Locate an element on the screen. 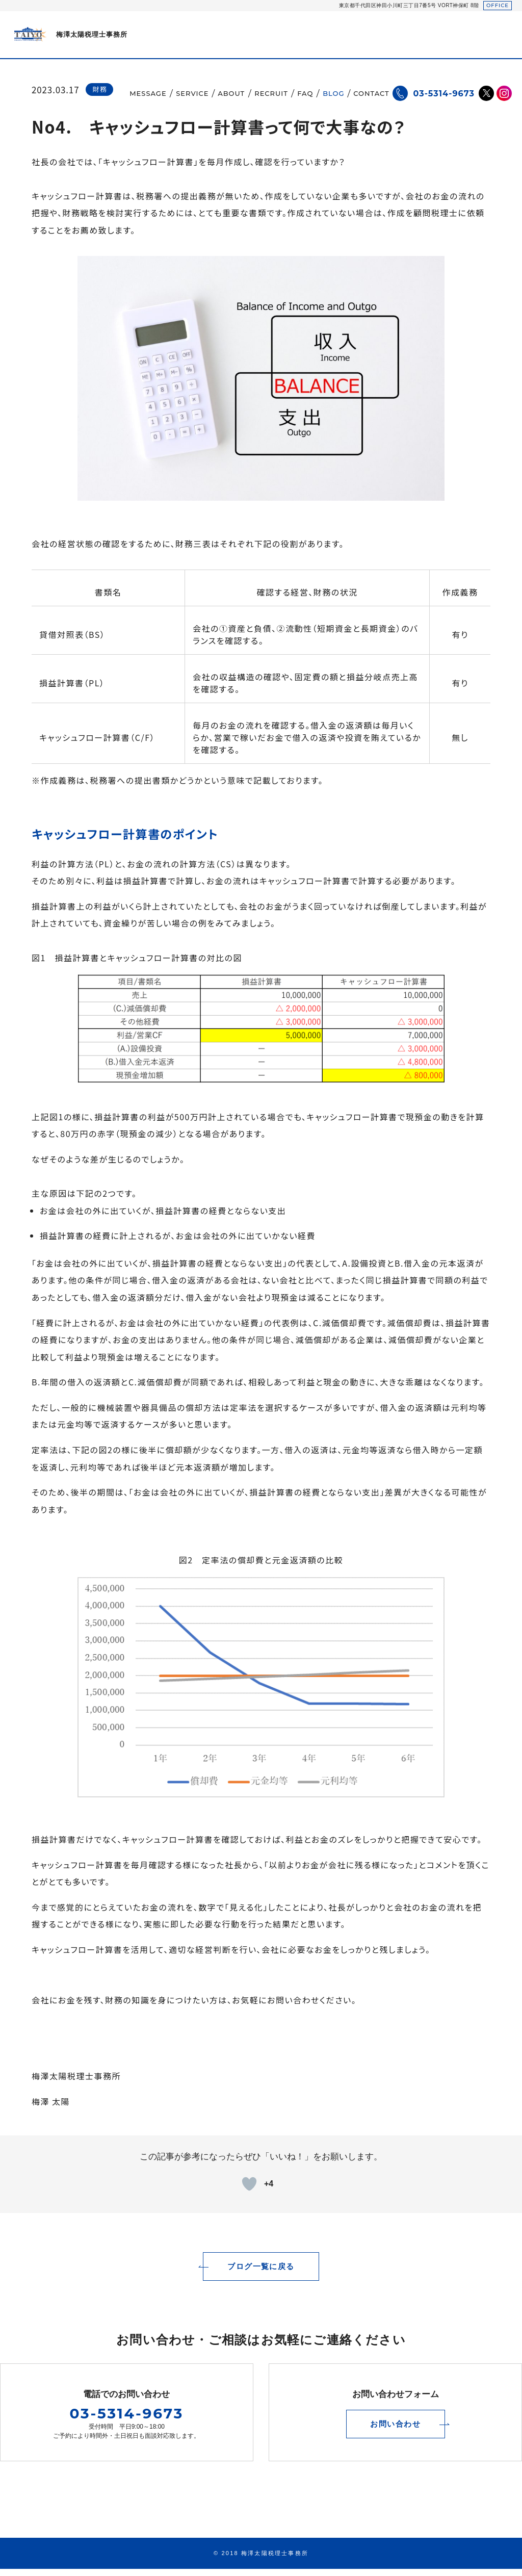  FAQ is located at coordinates (305, 93).